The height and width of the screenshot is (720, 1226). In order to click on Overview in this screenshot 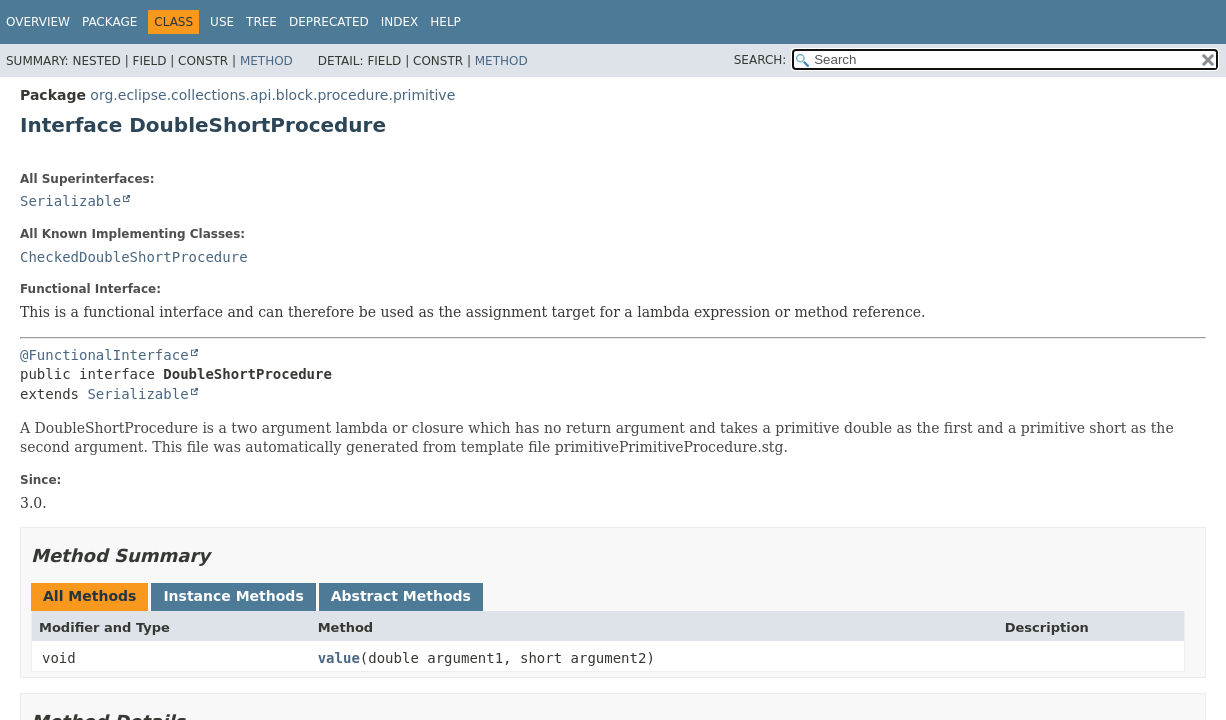, I will do `click(38, 22)`.